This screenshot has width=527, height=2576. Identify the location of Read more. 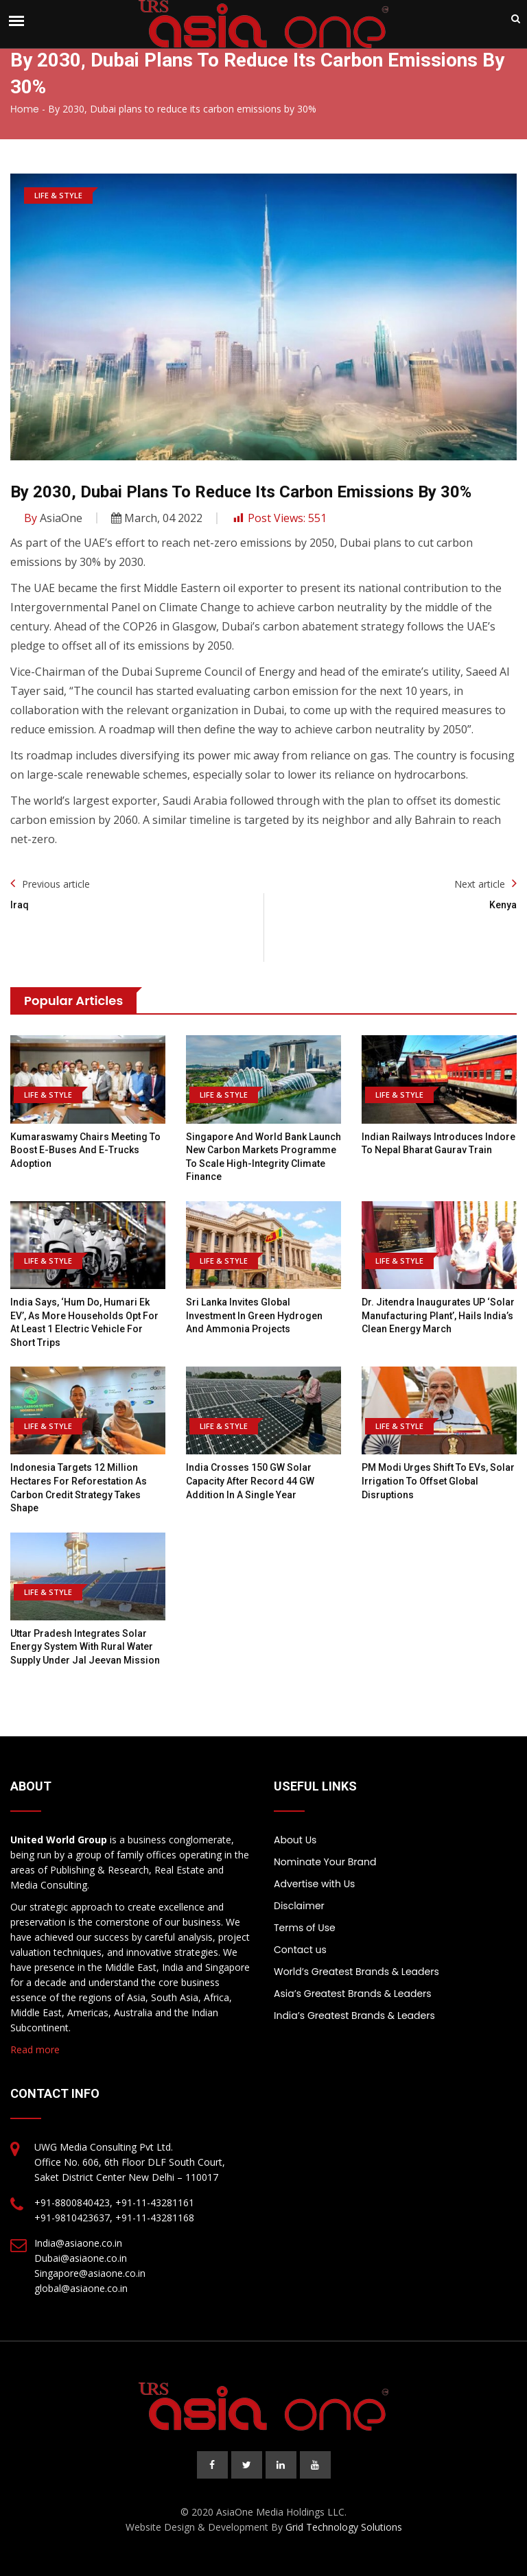
(35, 2049).